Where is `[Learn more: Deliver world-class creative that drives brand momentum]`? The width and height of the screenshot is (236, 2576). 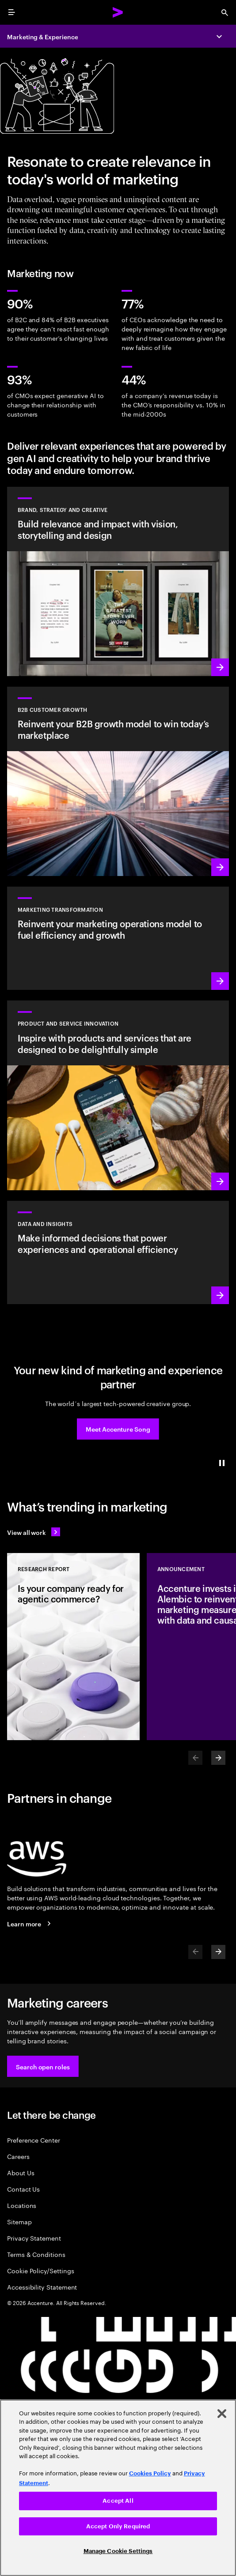
[Learn more: Deliver world-class creative that drives brand momentum] is located at coordinates (118, 581).